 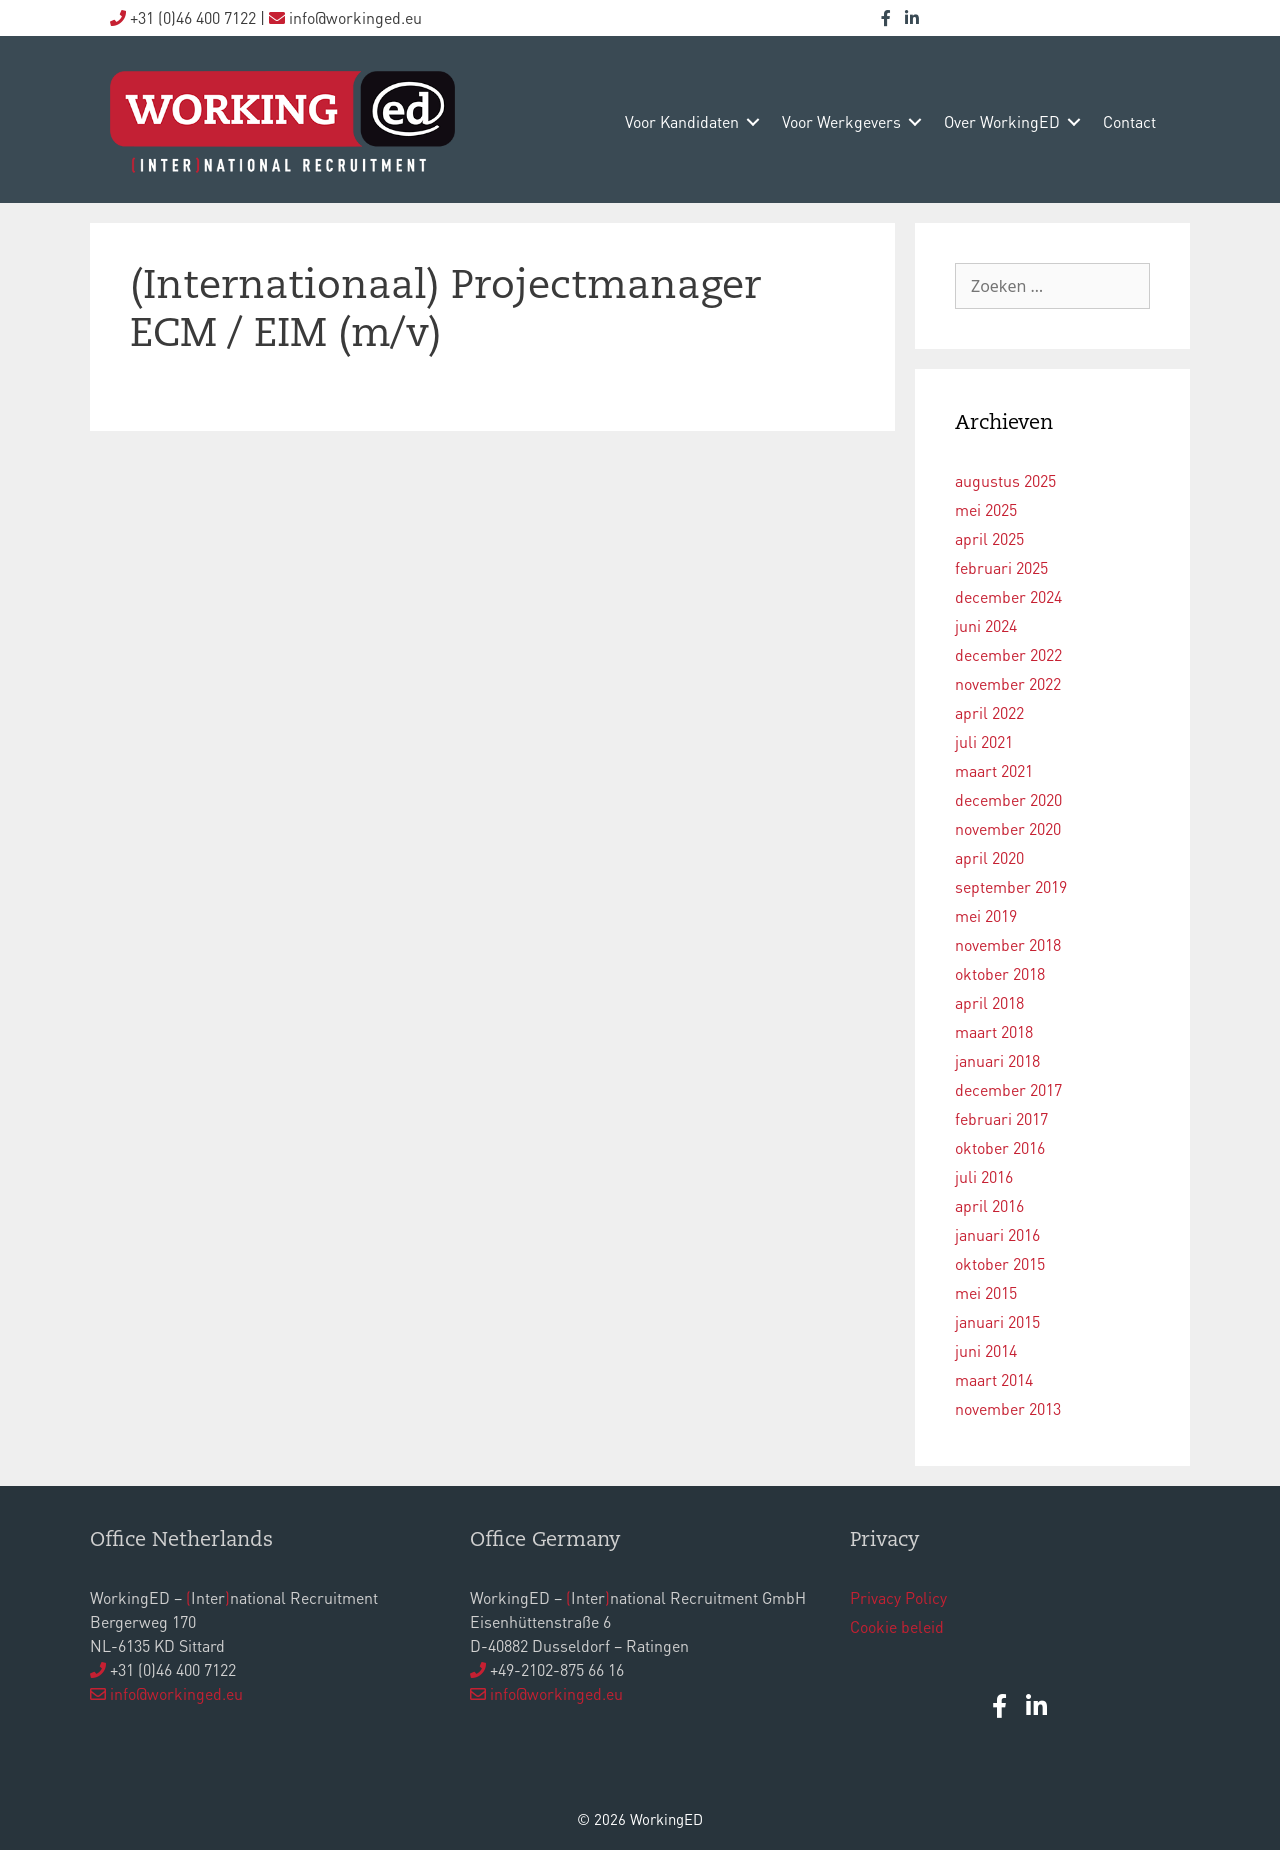 I want to click on december 2020, so click(x=1008, y=799).